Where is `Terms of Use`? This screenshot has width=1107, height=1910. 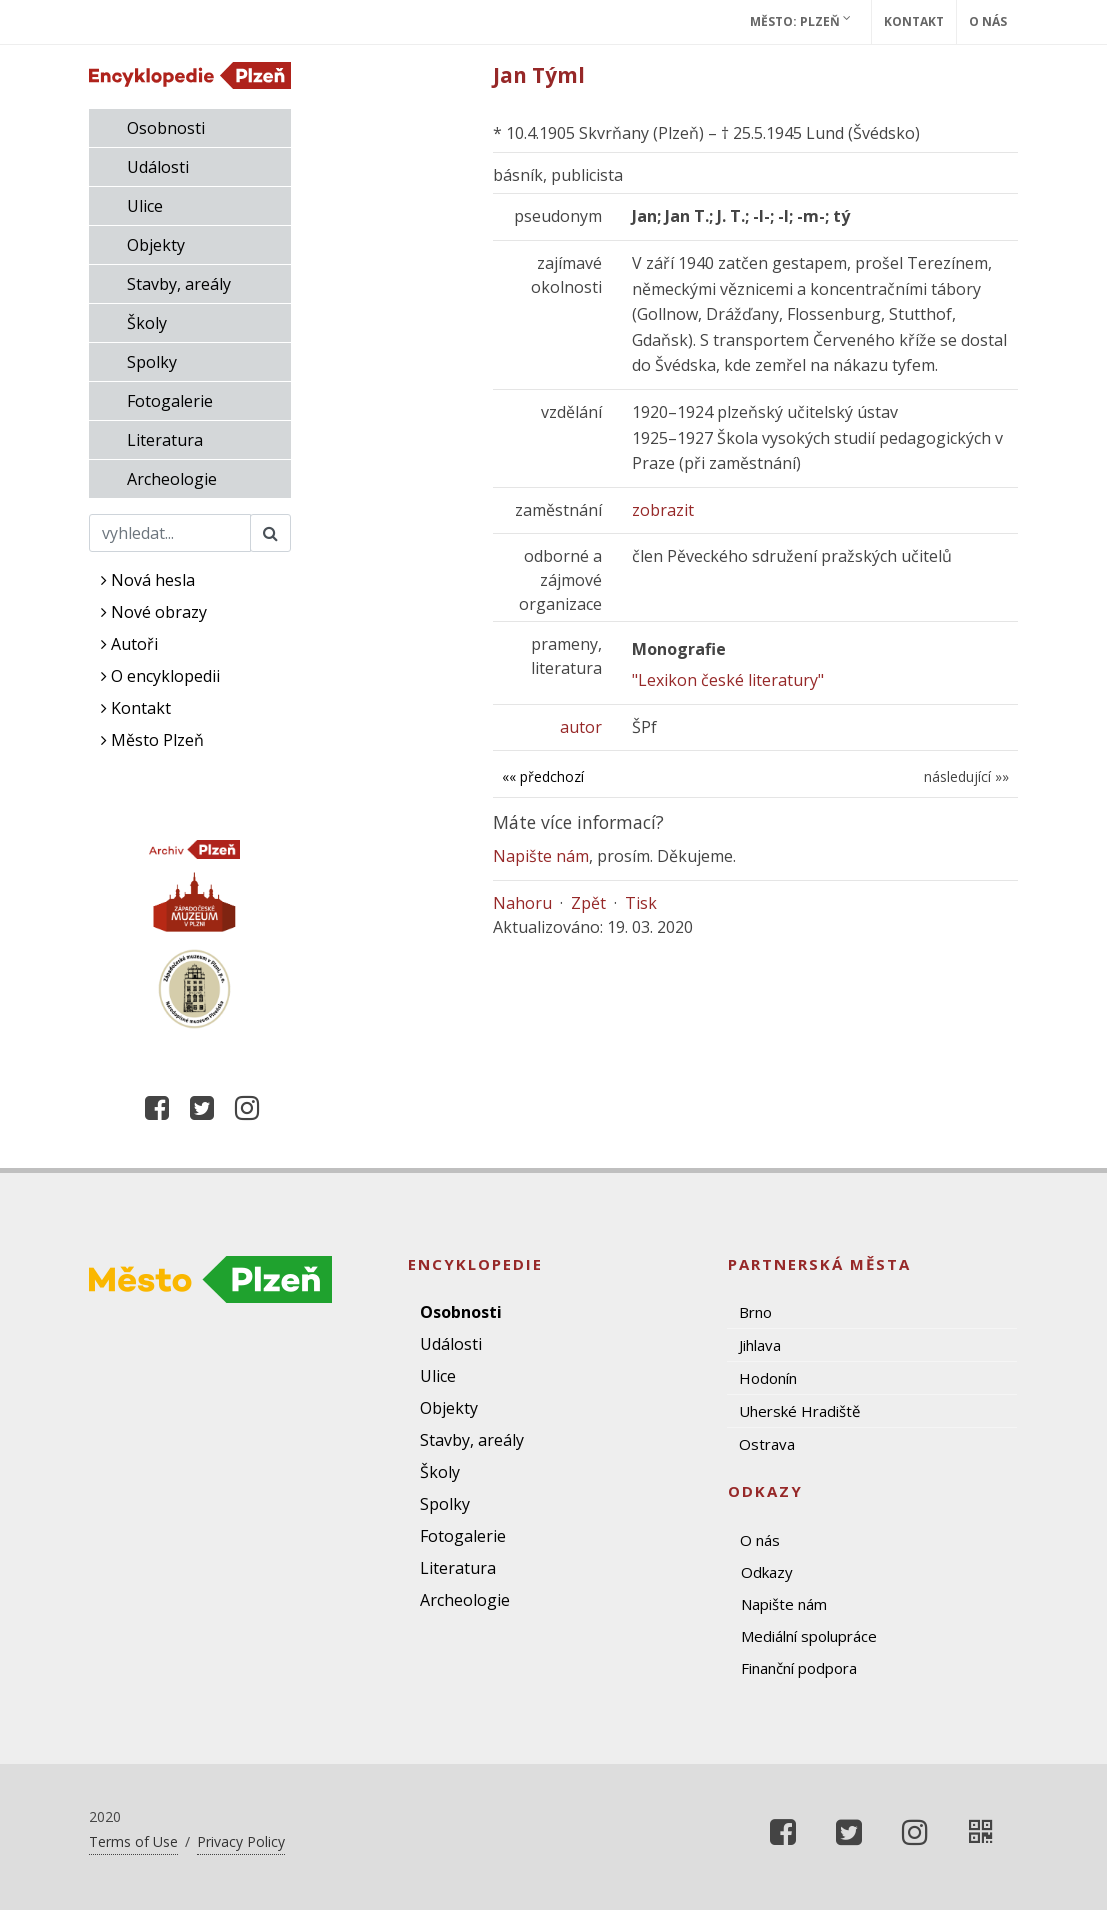 Terms of Use is located at coordinates (133, 1841).